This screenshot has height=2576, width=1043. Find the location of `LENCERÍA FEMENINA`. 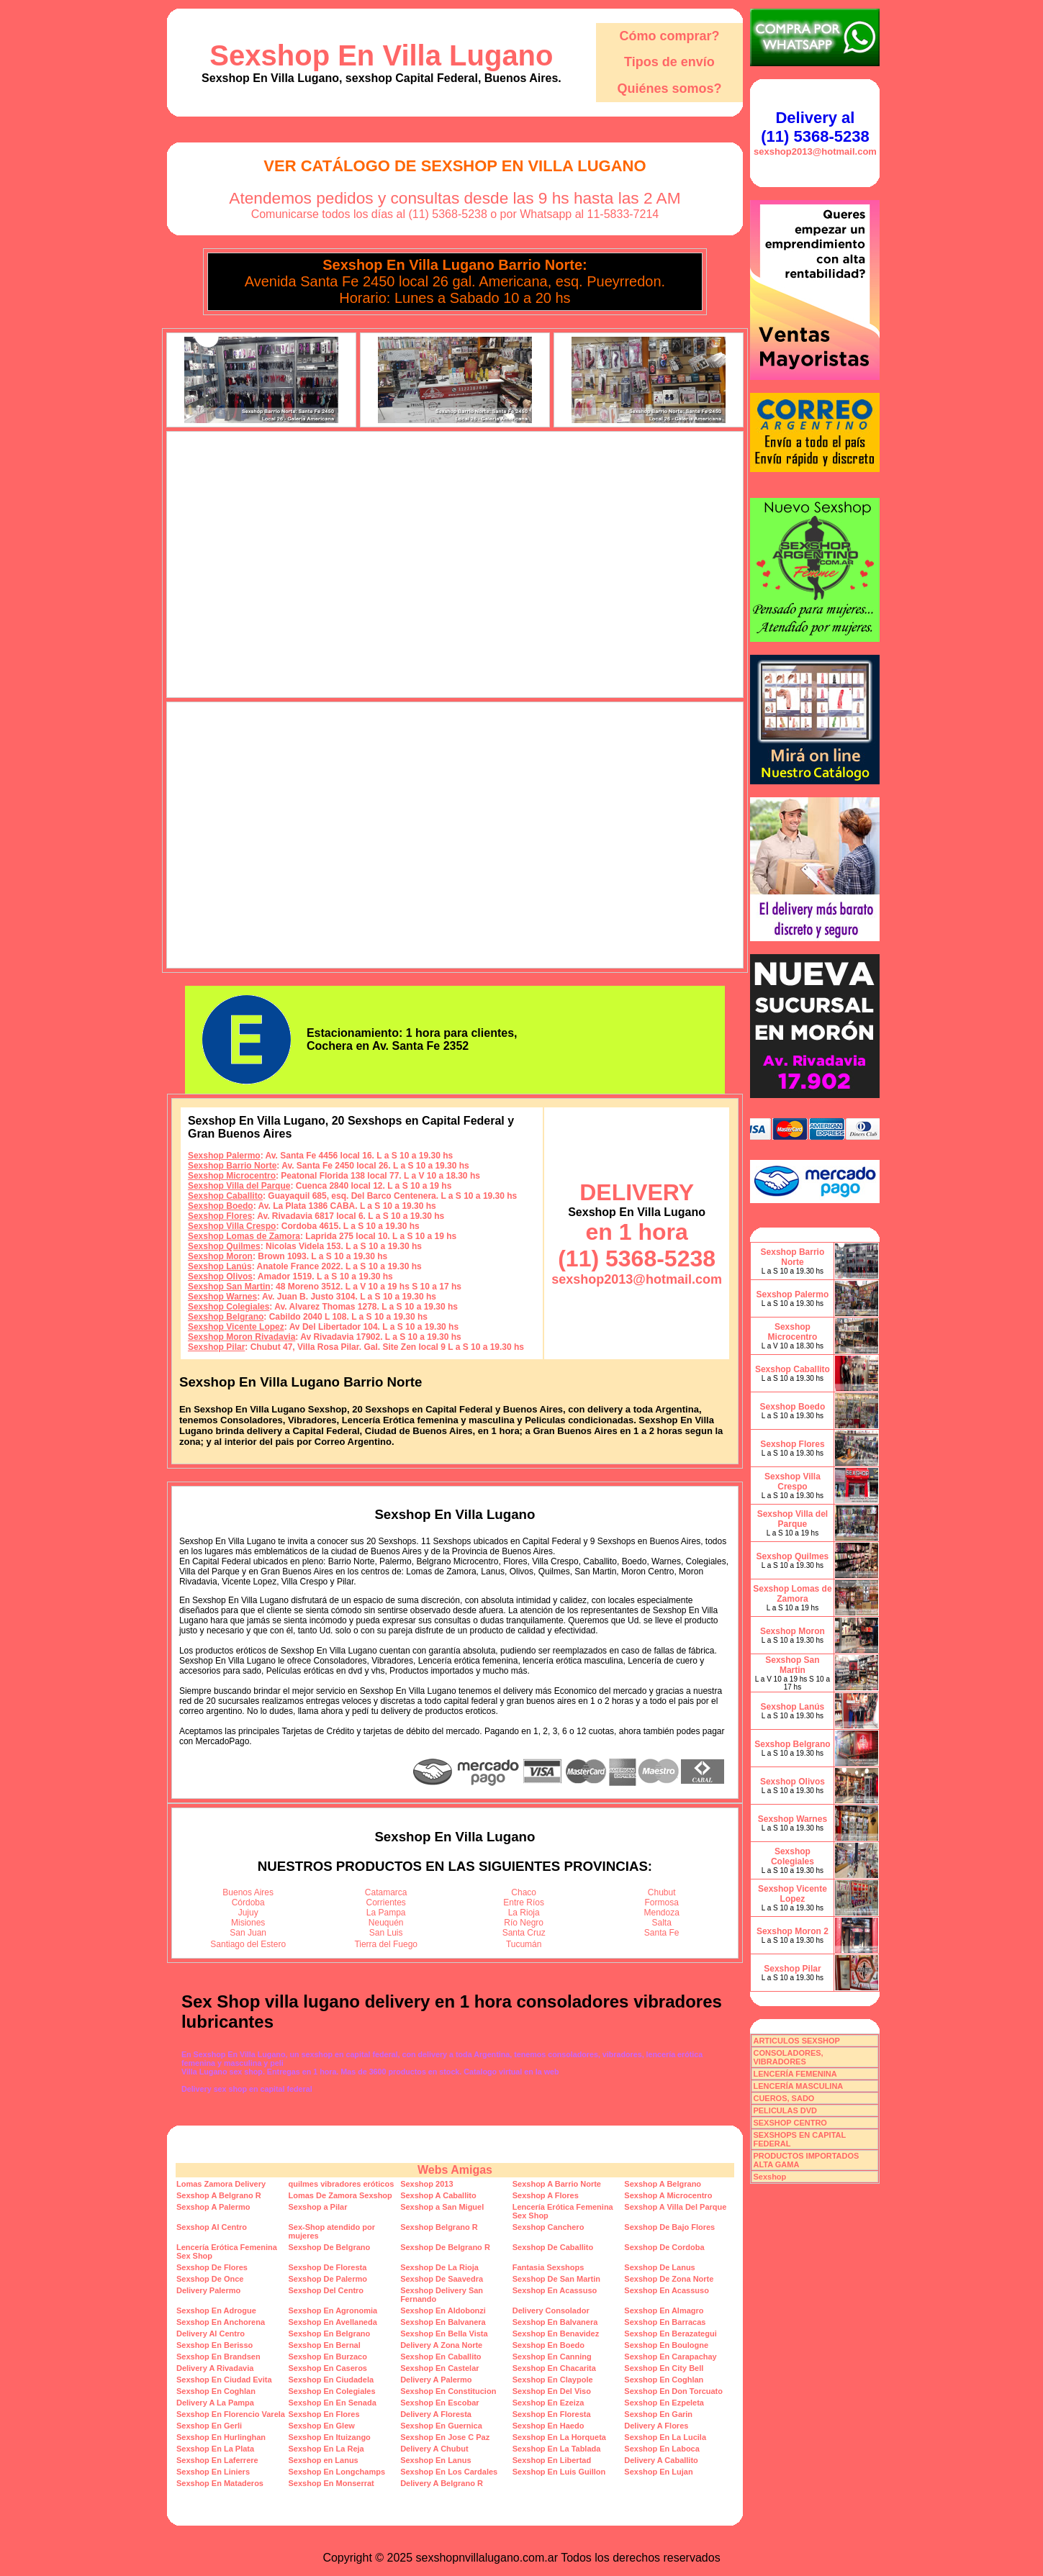

LENCERÍA FEMENINA is located at coordinates (794, 2073).